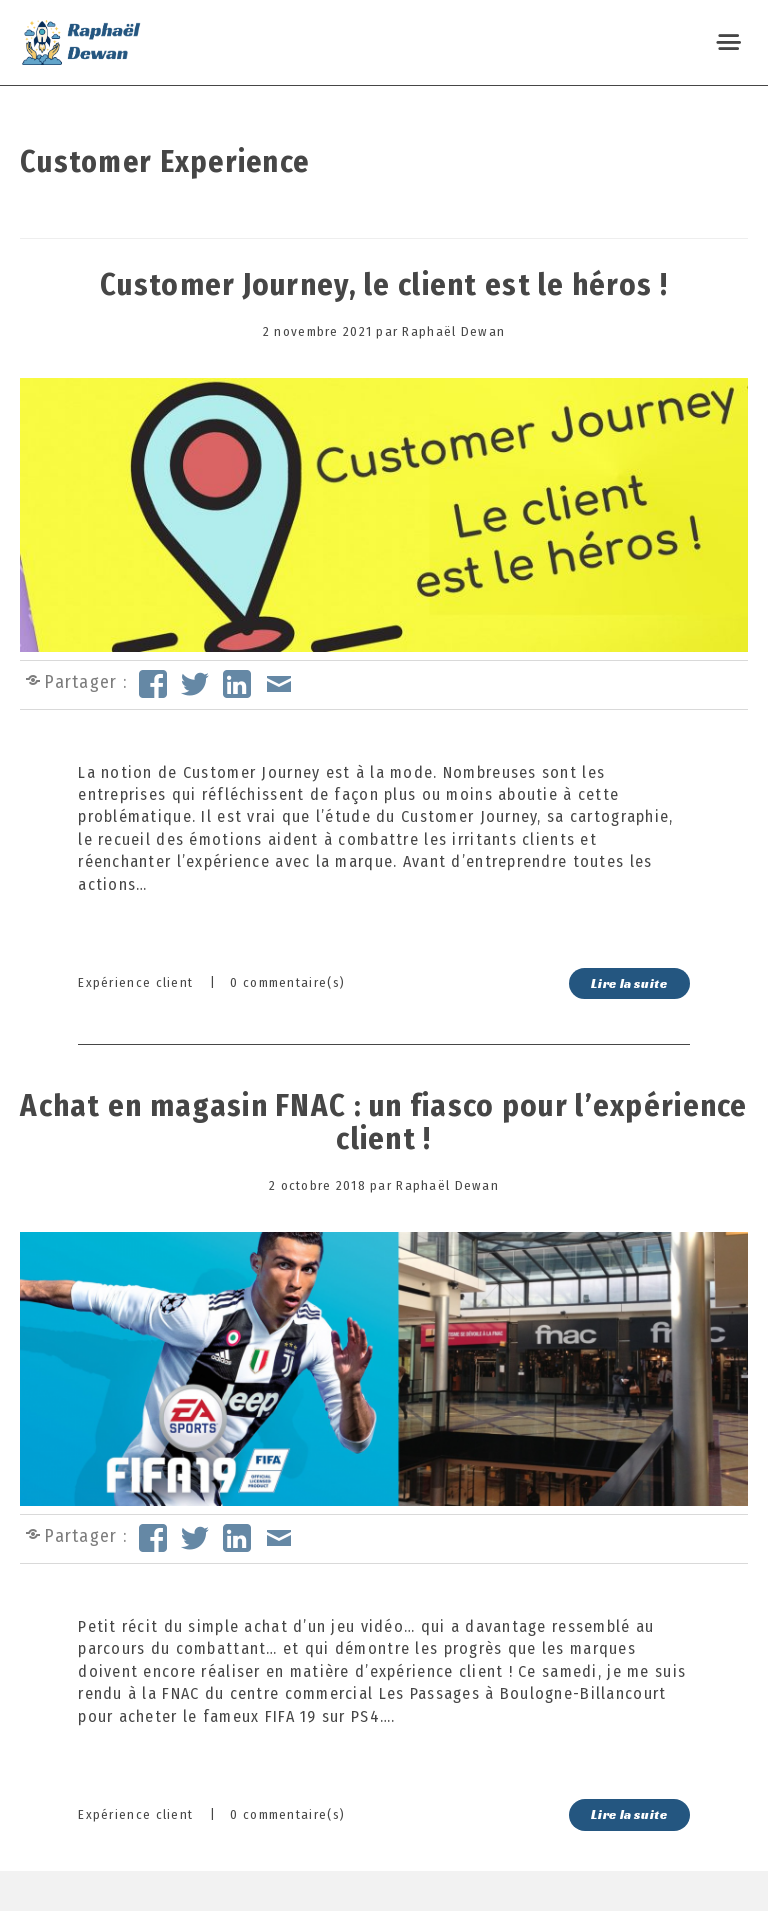  I want to click on Raphaël Dewan, so click(453, 331).